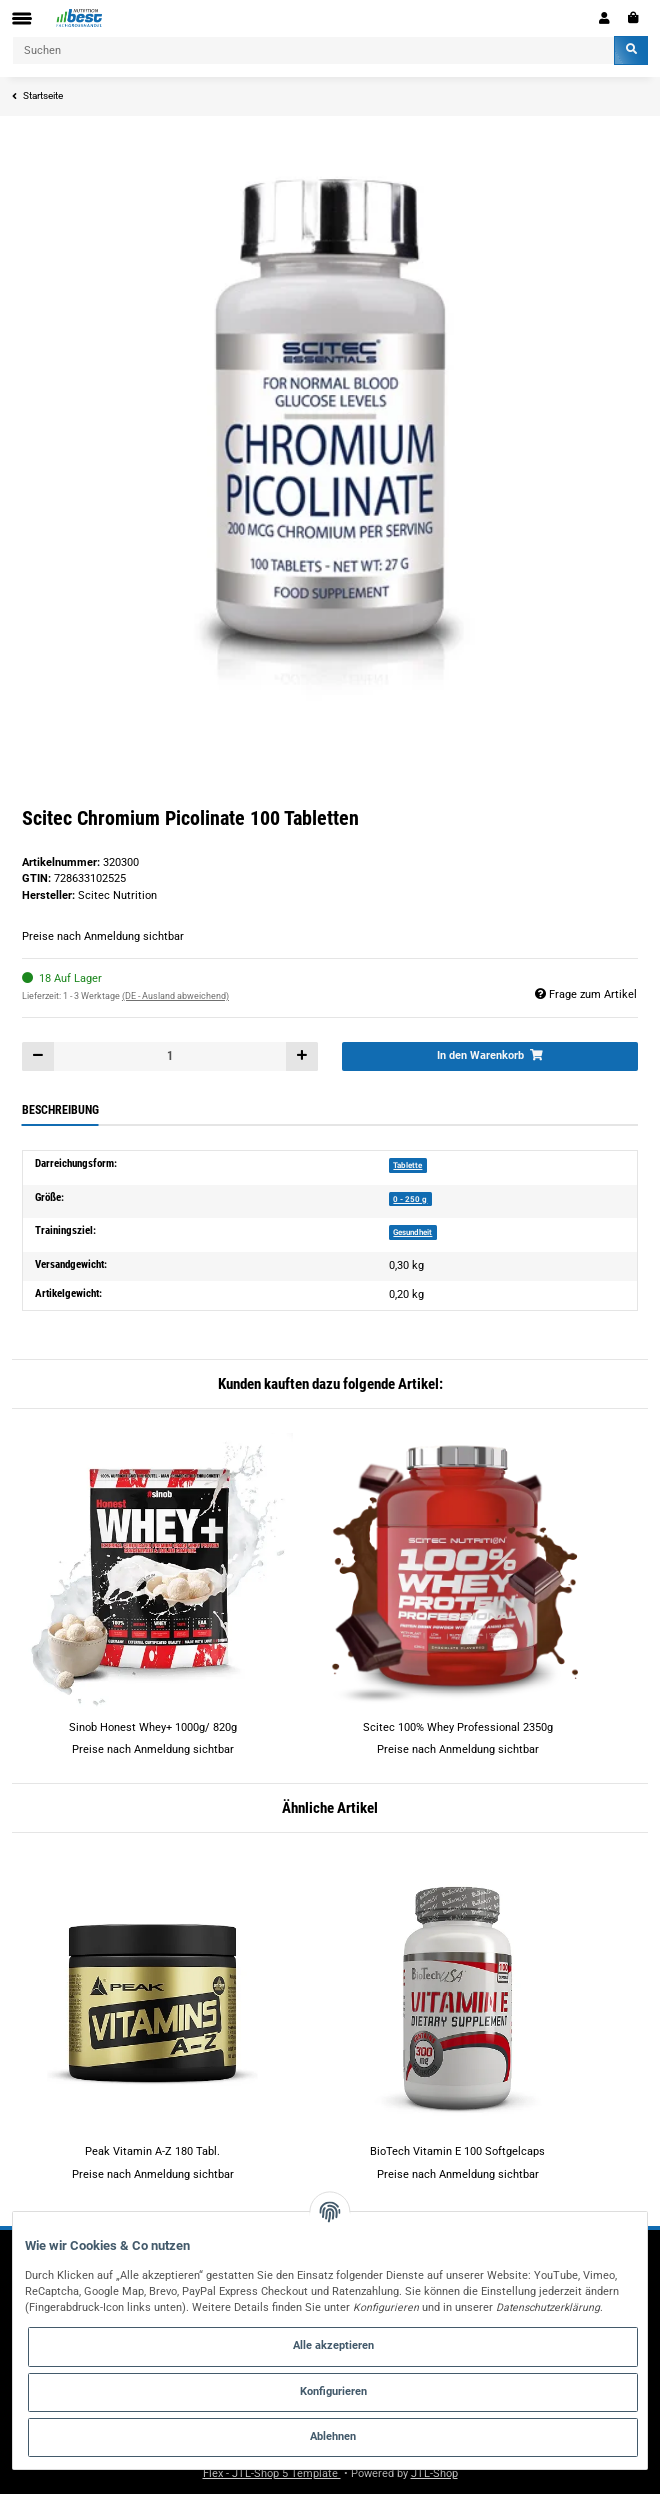 The height and width of the screenshot is (2494, 660). I want to click on Tablette, so click(407, 1165).